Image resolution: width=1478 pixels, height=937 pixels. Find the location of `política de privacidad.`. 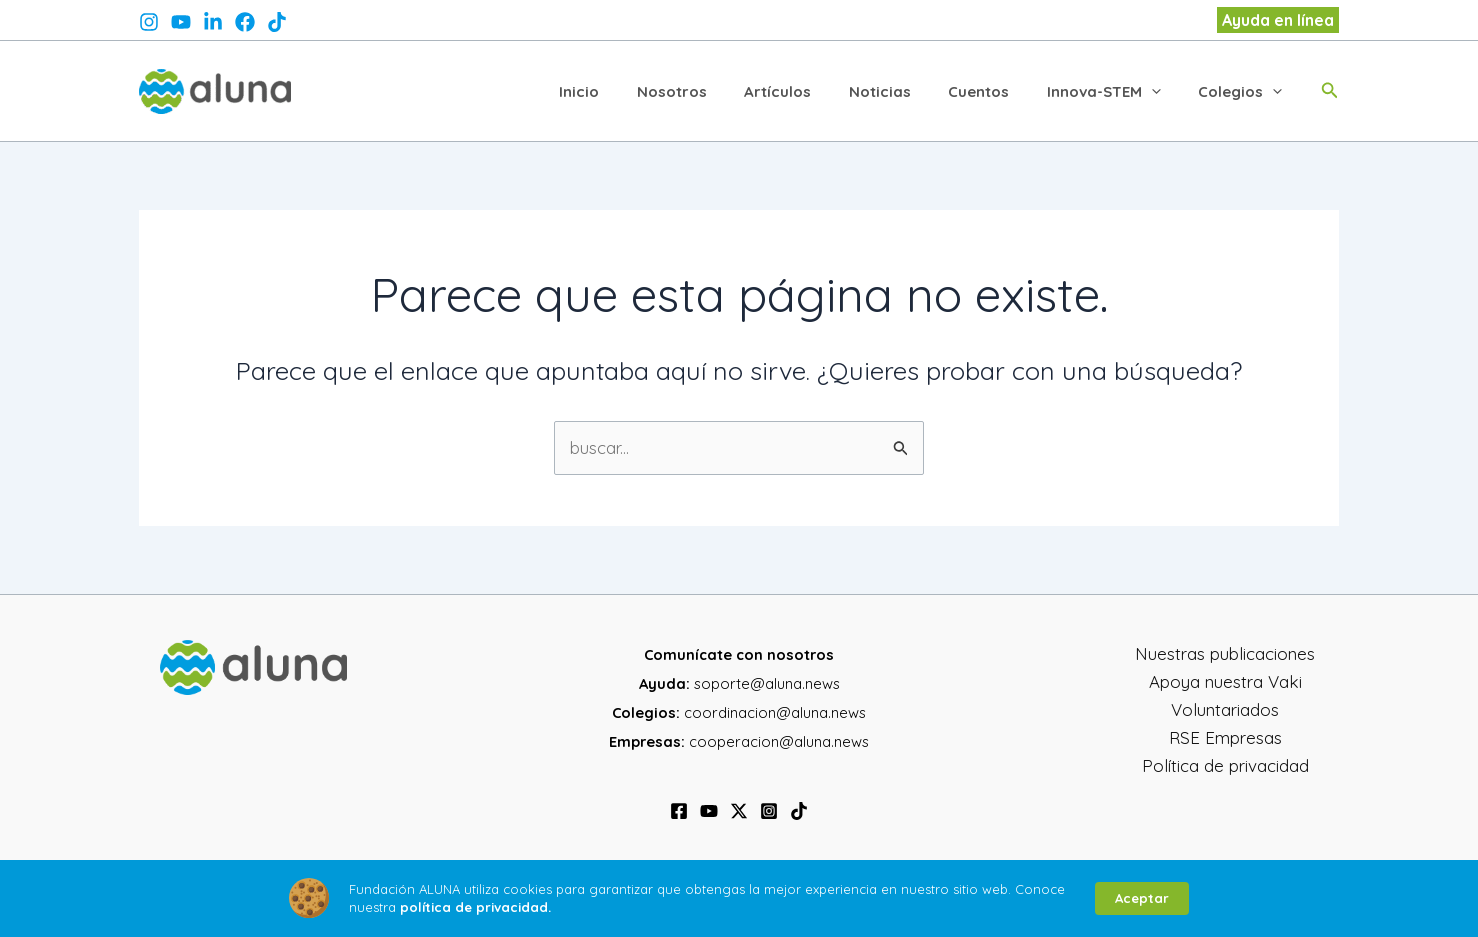

política de privacidad. is located at coordinates (475, 907).